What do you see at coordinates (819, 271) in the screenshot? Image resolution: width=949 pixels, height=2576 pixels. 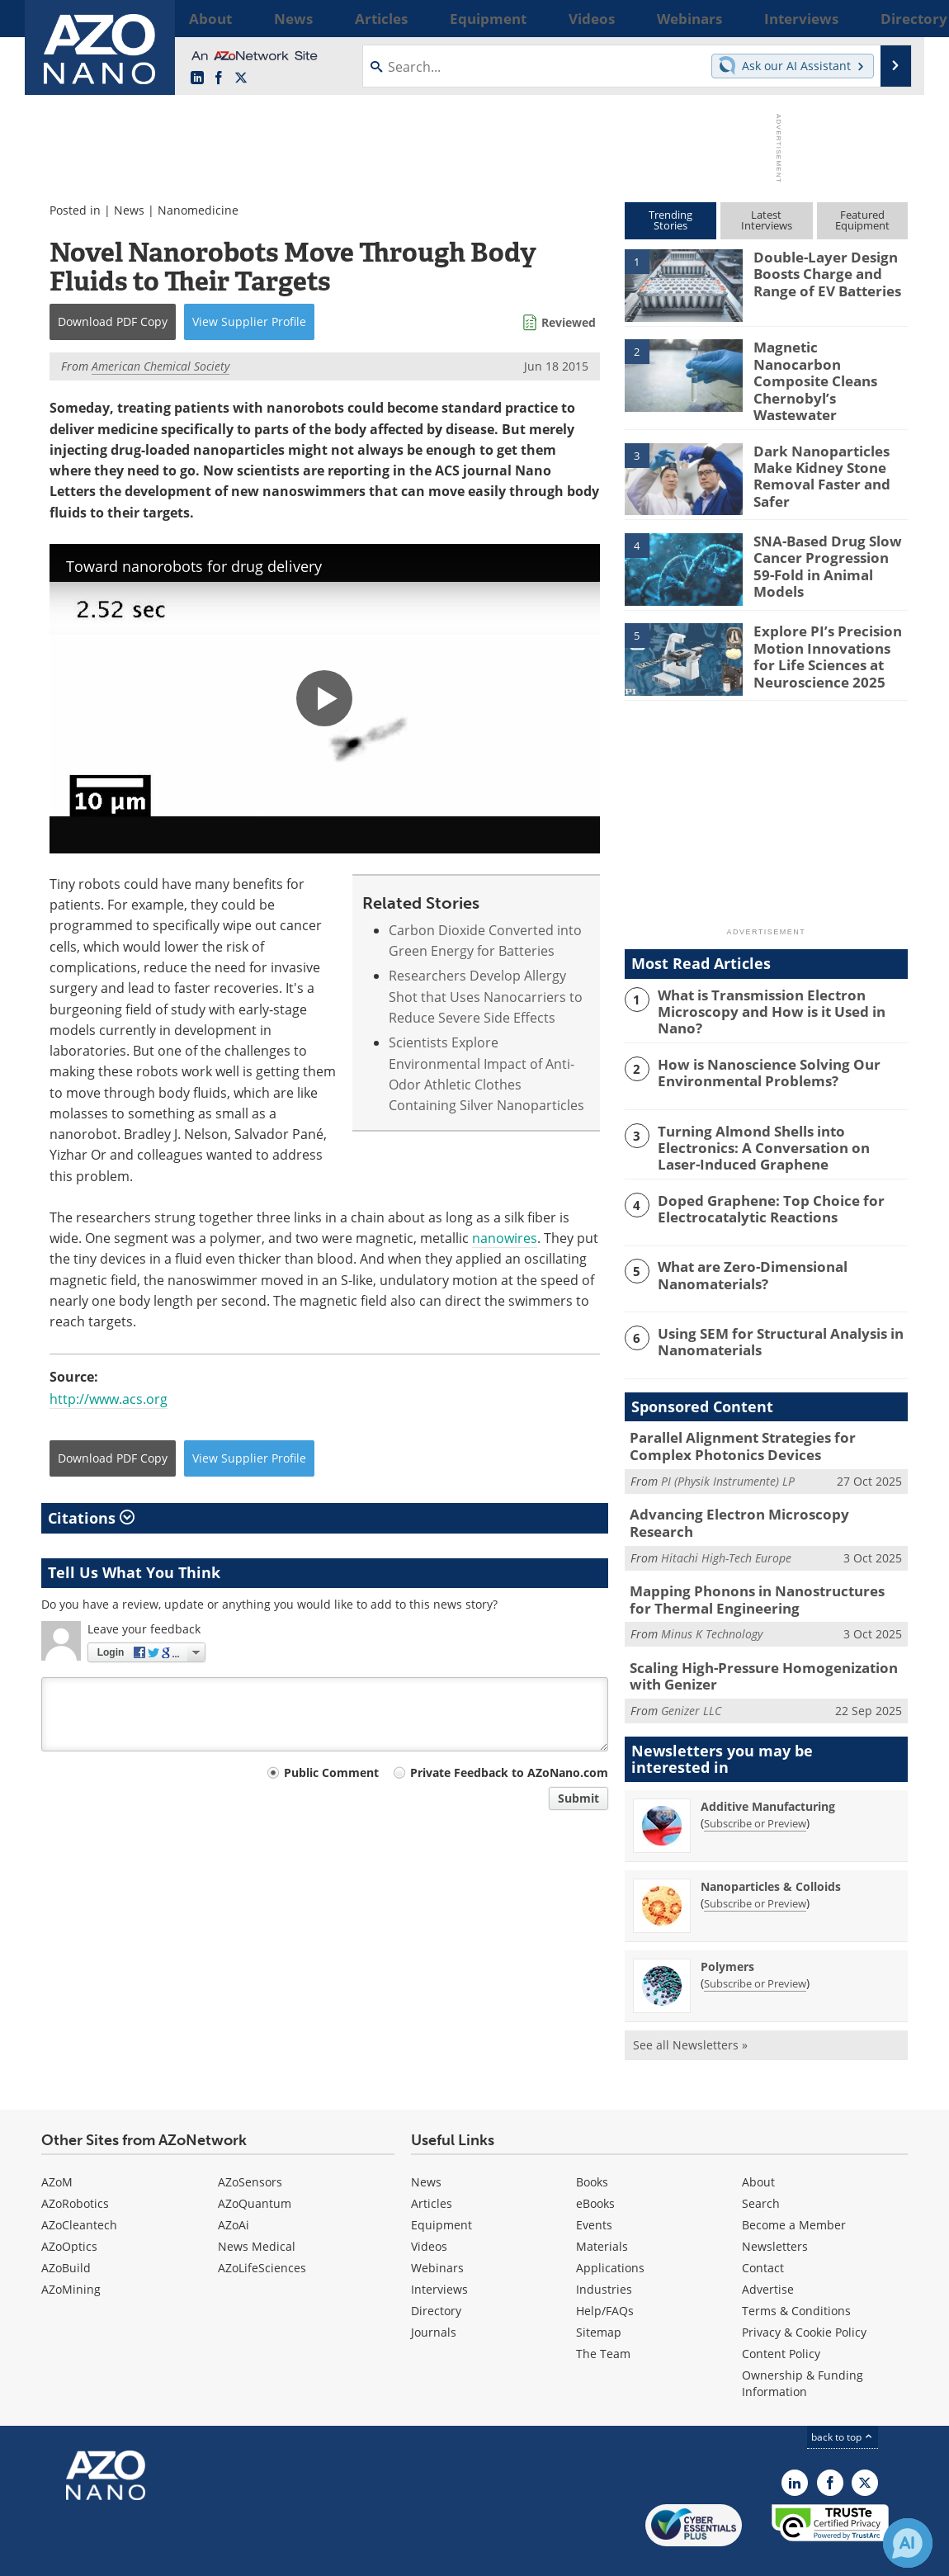 I see `Double-Layer Design Boosts Charge and Range of EV Batteries` at bounding box center [819, 271].